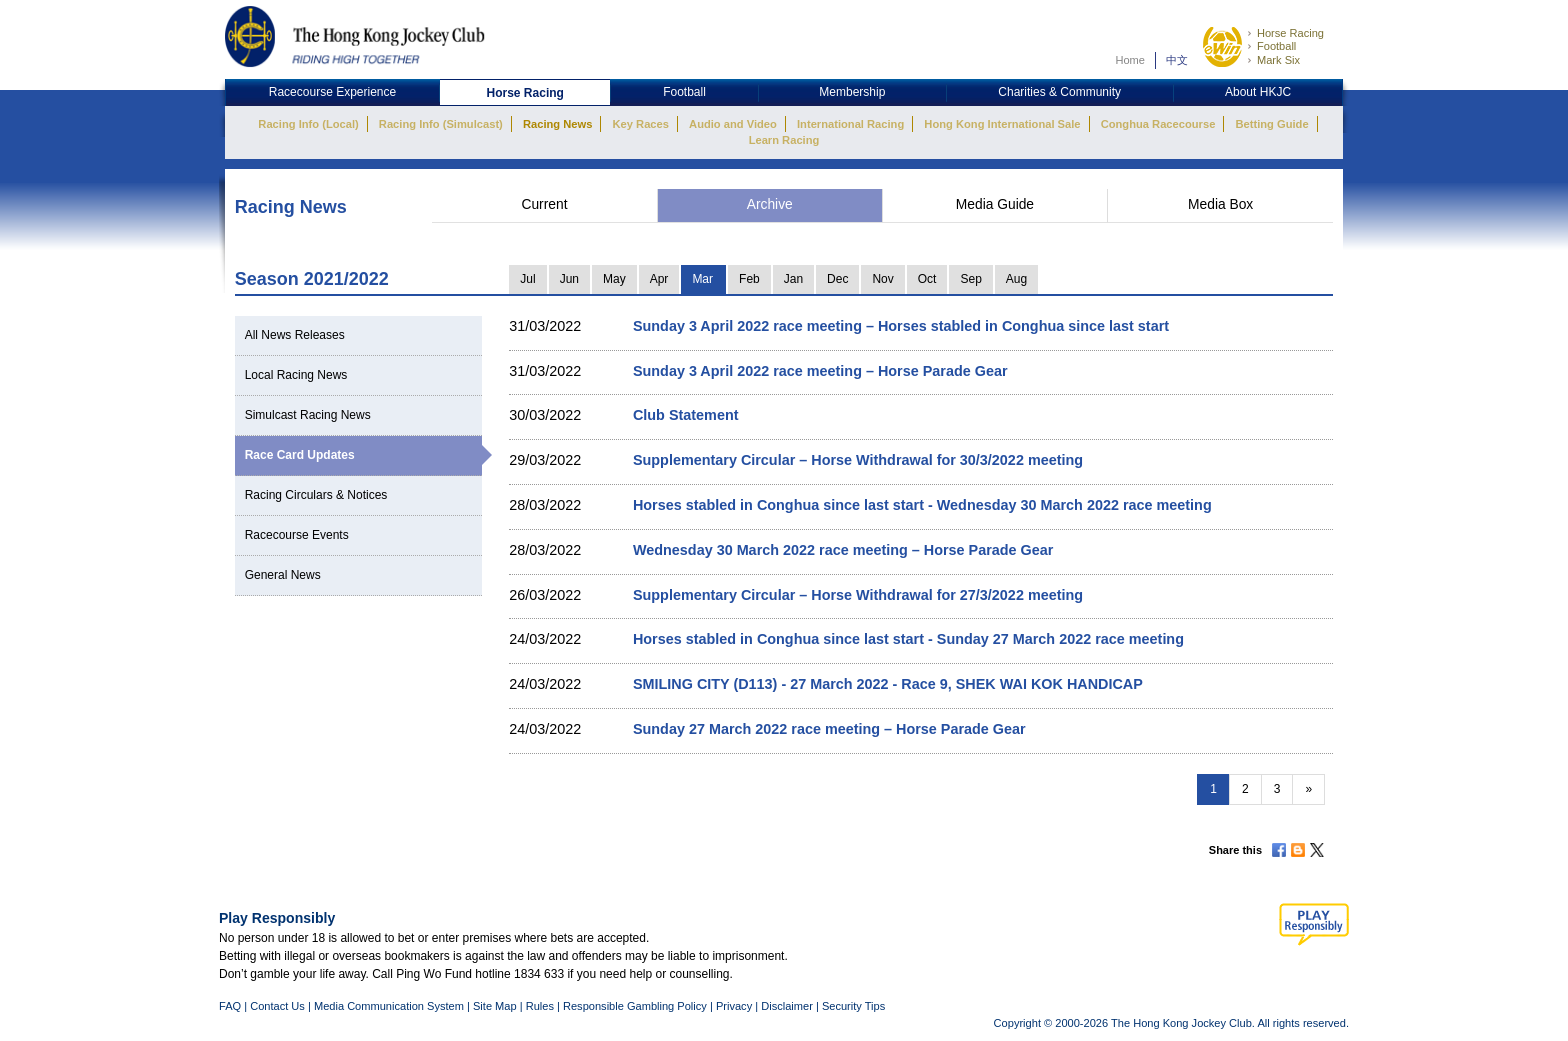 The image size is (1568, 1041). I want to click on FAQ, so click(230, 1006).